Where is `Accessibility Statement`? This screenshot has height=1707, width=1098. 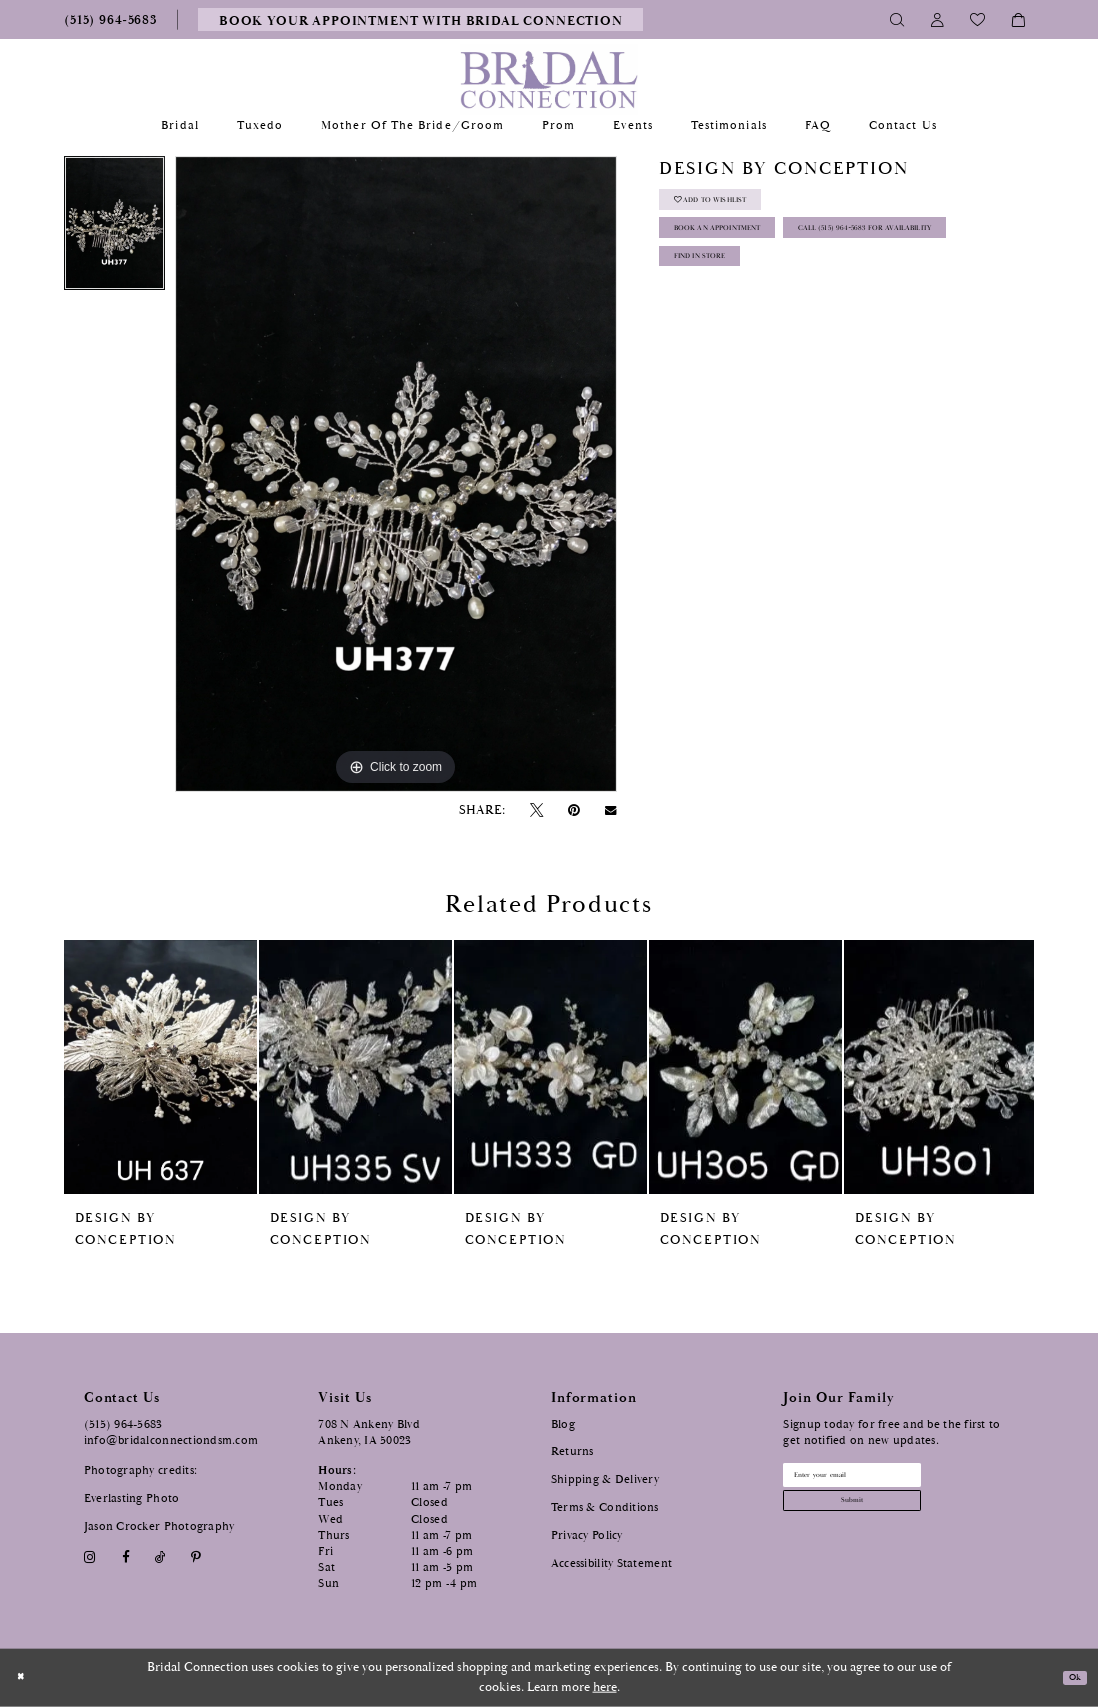 Accessibility Statement is located at coordinates (611, 1563).